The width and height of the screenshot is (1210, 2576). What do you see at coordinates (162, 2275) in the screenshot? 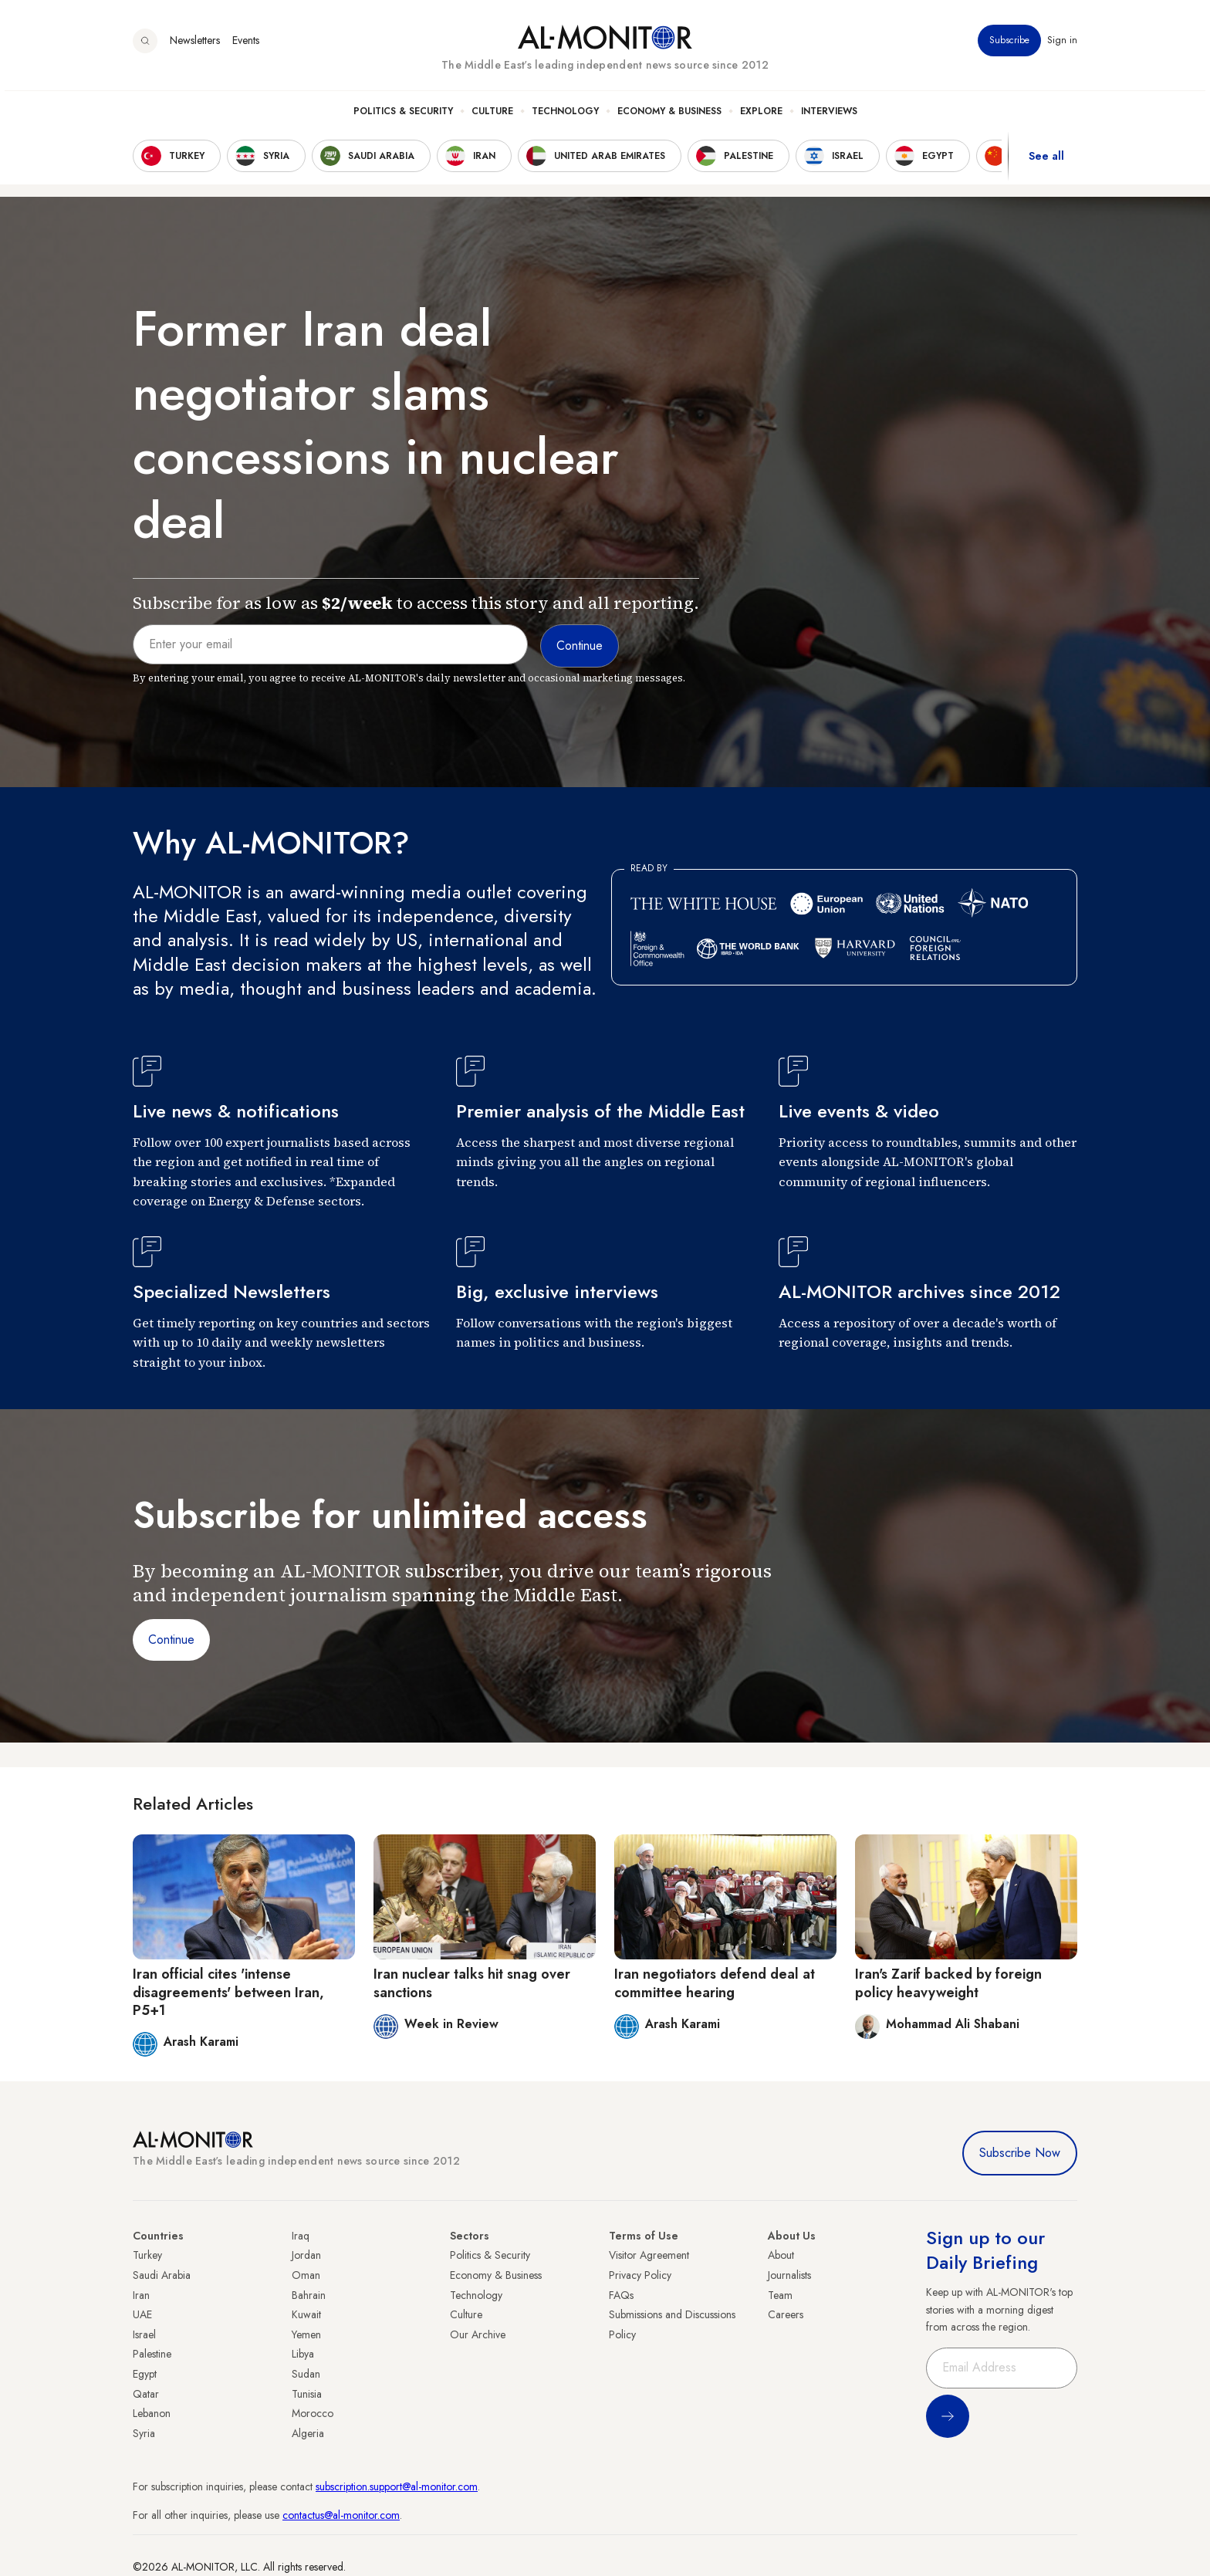
I see `Saudi Arabia` at bounding box center [162, 2275].